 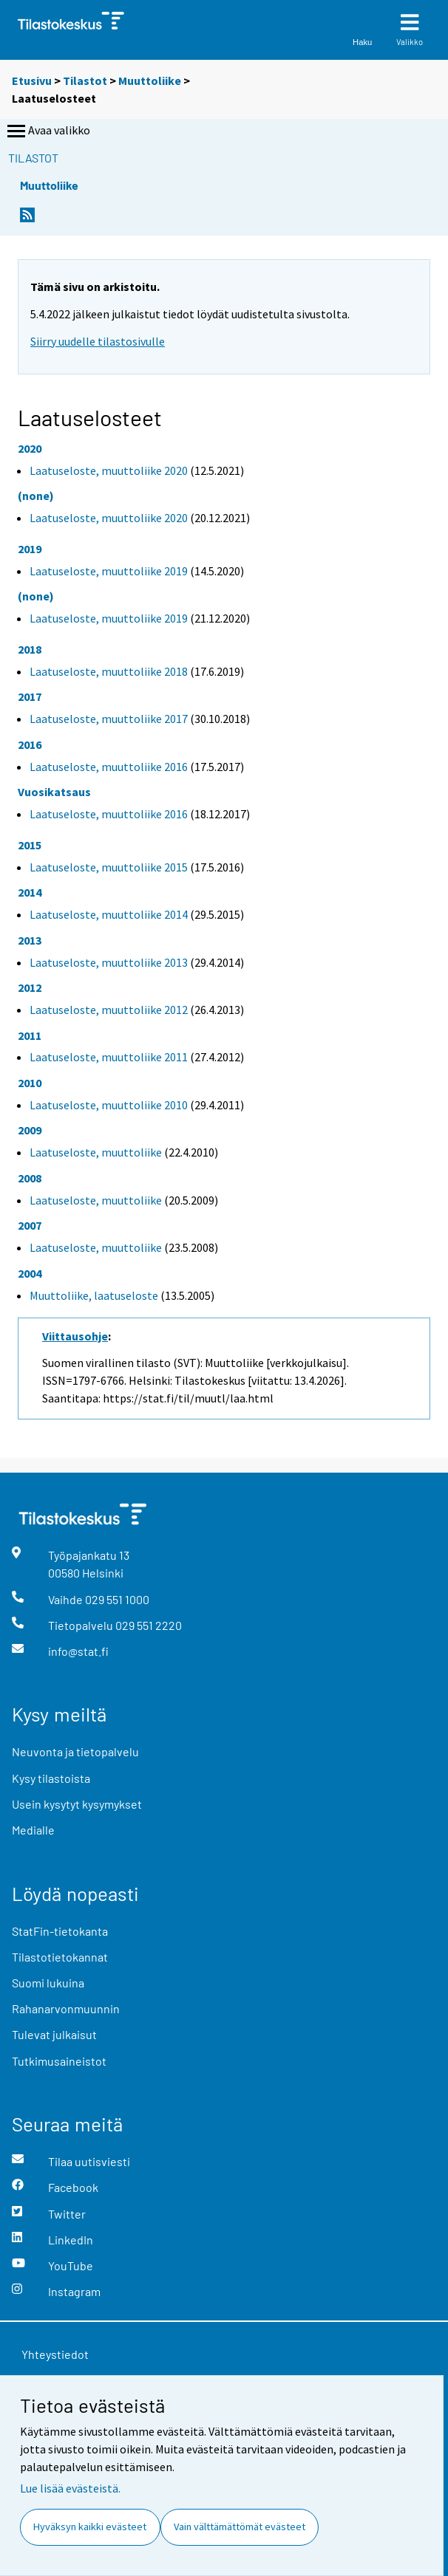 I want to click on Usein kysytyt kysymykset, so click(x=77, y=1804).